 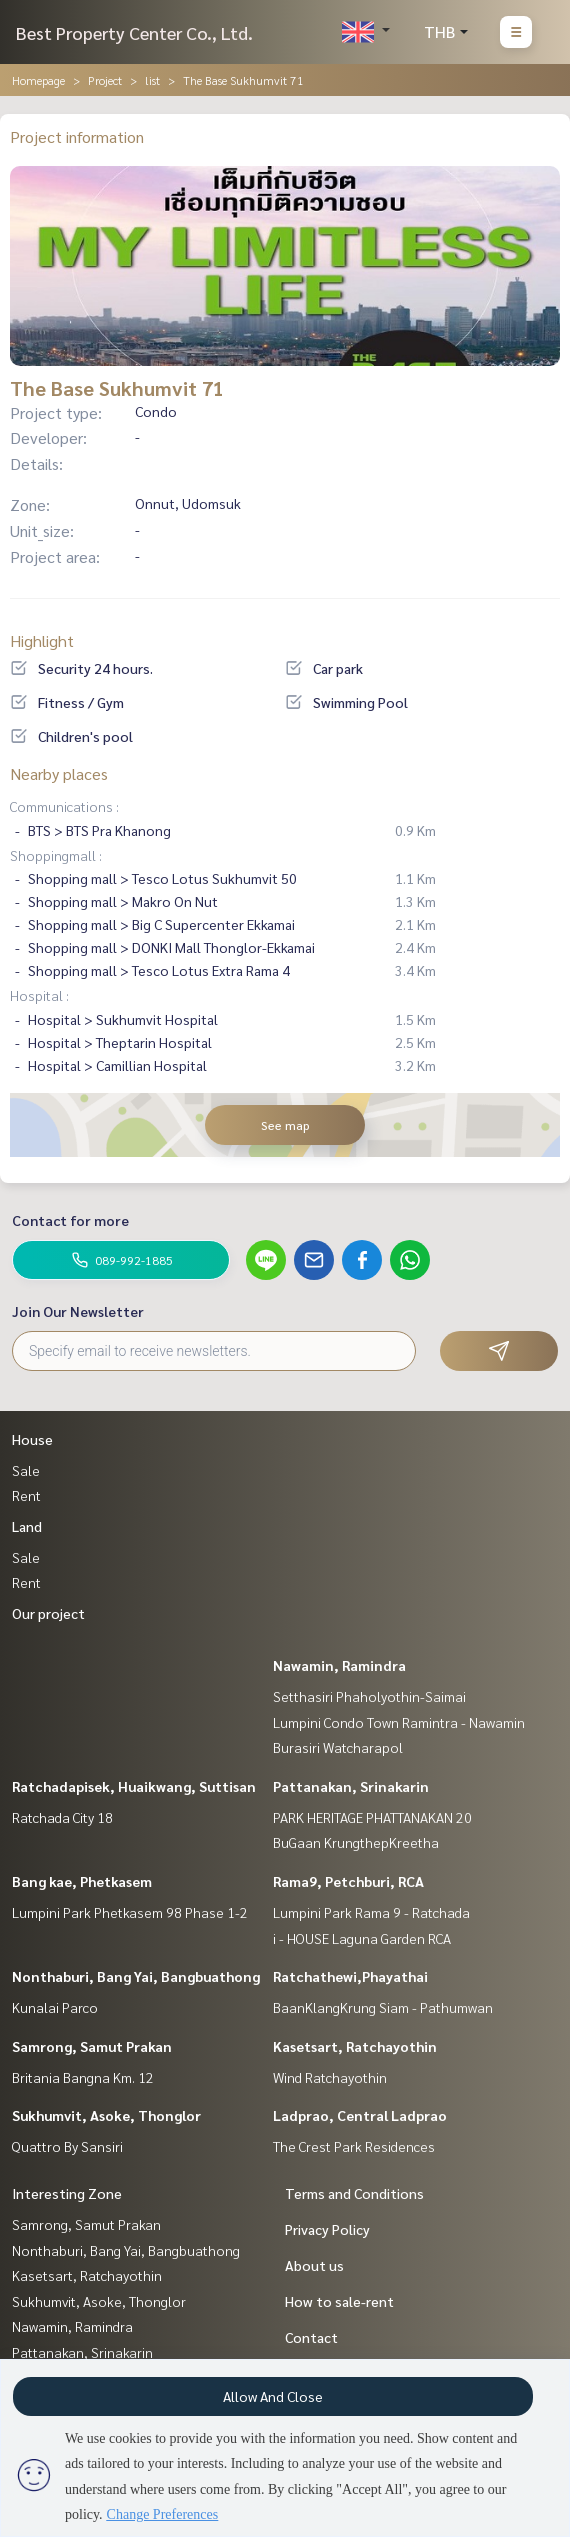 What do you see at coordinates (78, 1311) in the screenshot?
I see `Join Our Newsletter` at bounding box center [78, 1311].